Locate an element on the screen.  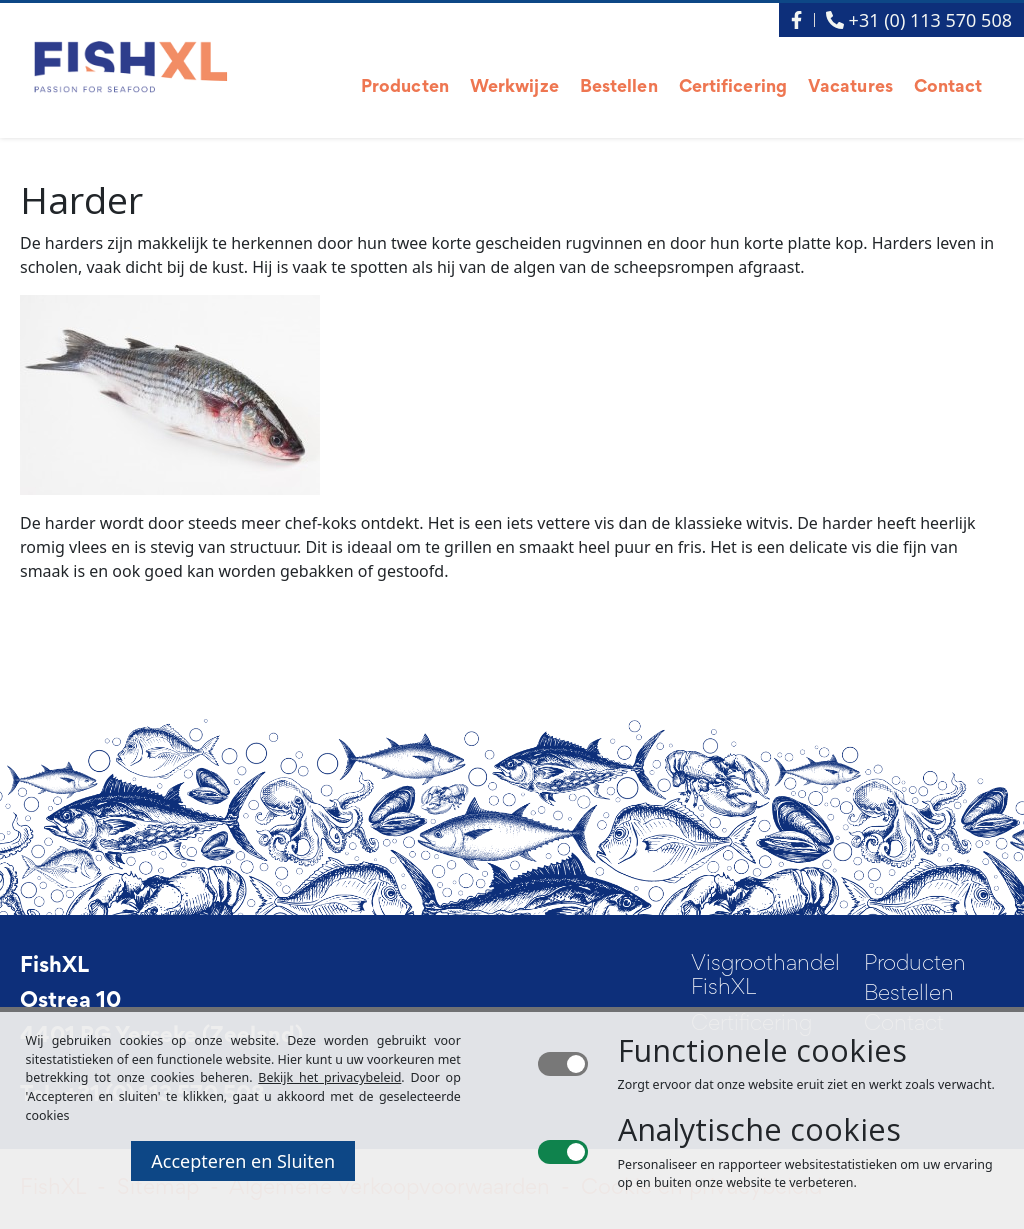
Werkwijze is located at coordinates (514, 88).